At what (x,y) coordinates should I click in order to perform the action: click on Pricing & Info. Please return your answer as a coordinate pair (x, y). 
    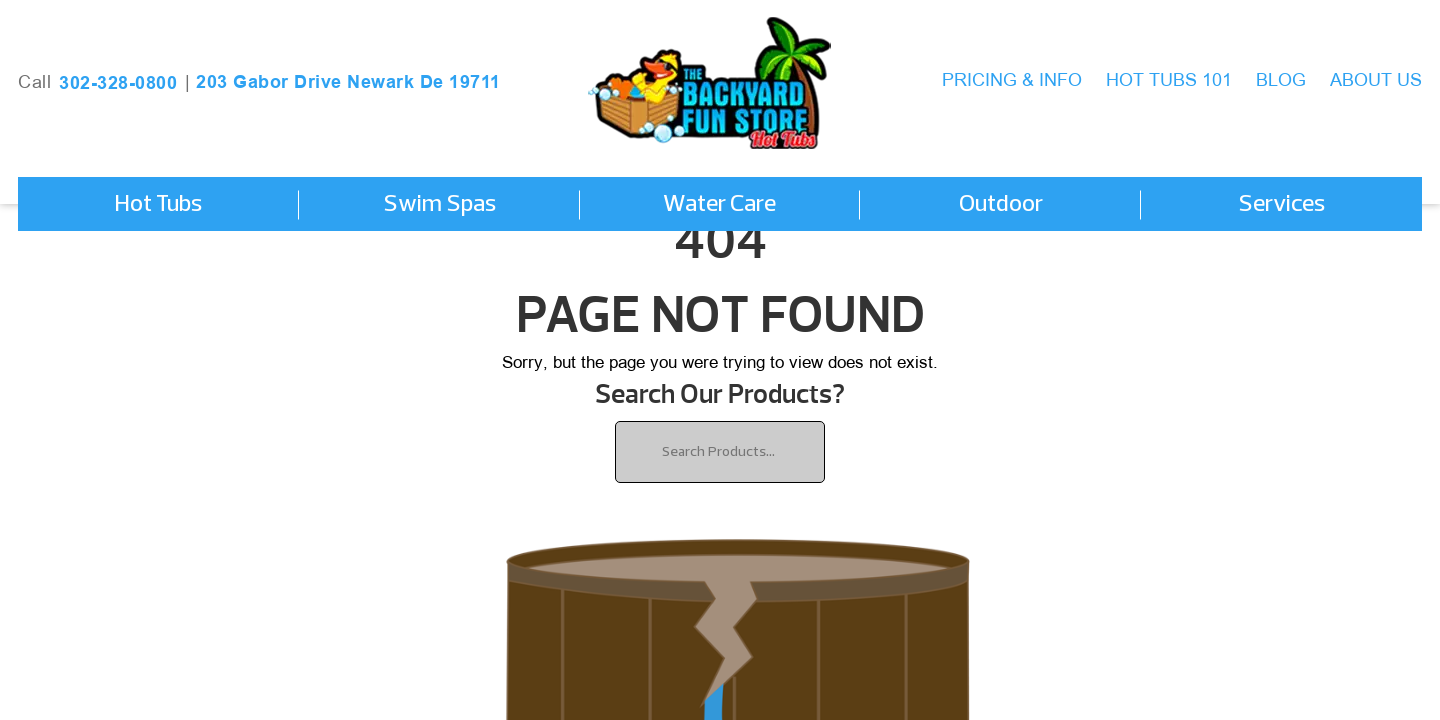
    Looking at the image, I should click on (1012, 81).